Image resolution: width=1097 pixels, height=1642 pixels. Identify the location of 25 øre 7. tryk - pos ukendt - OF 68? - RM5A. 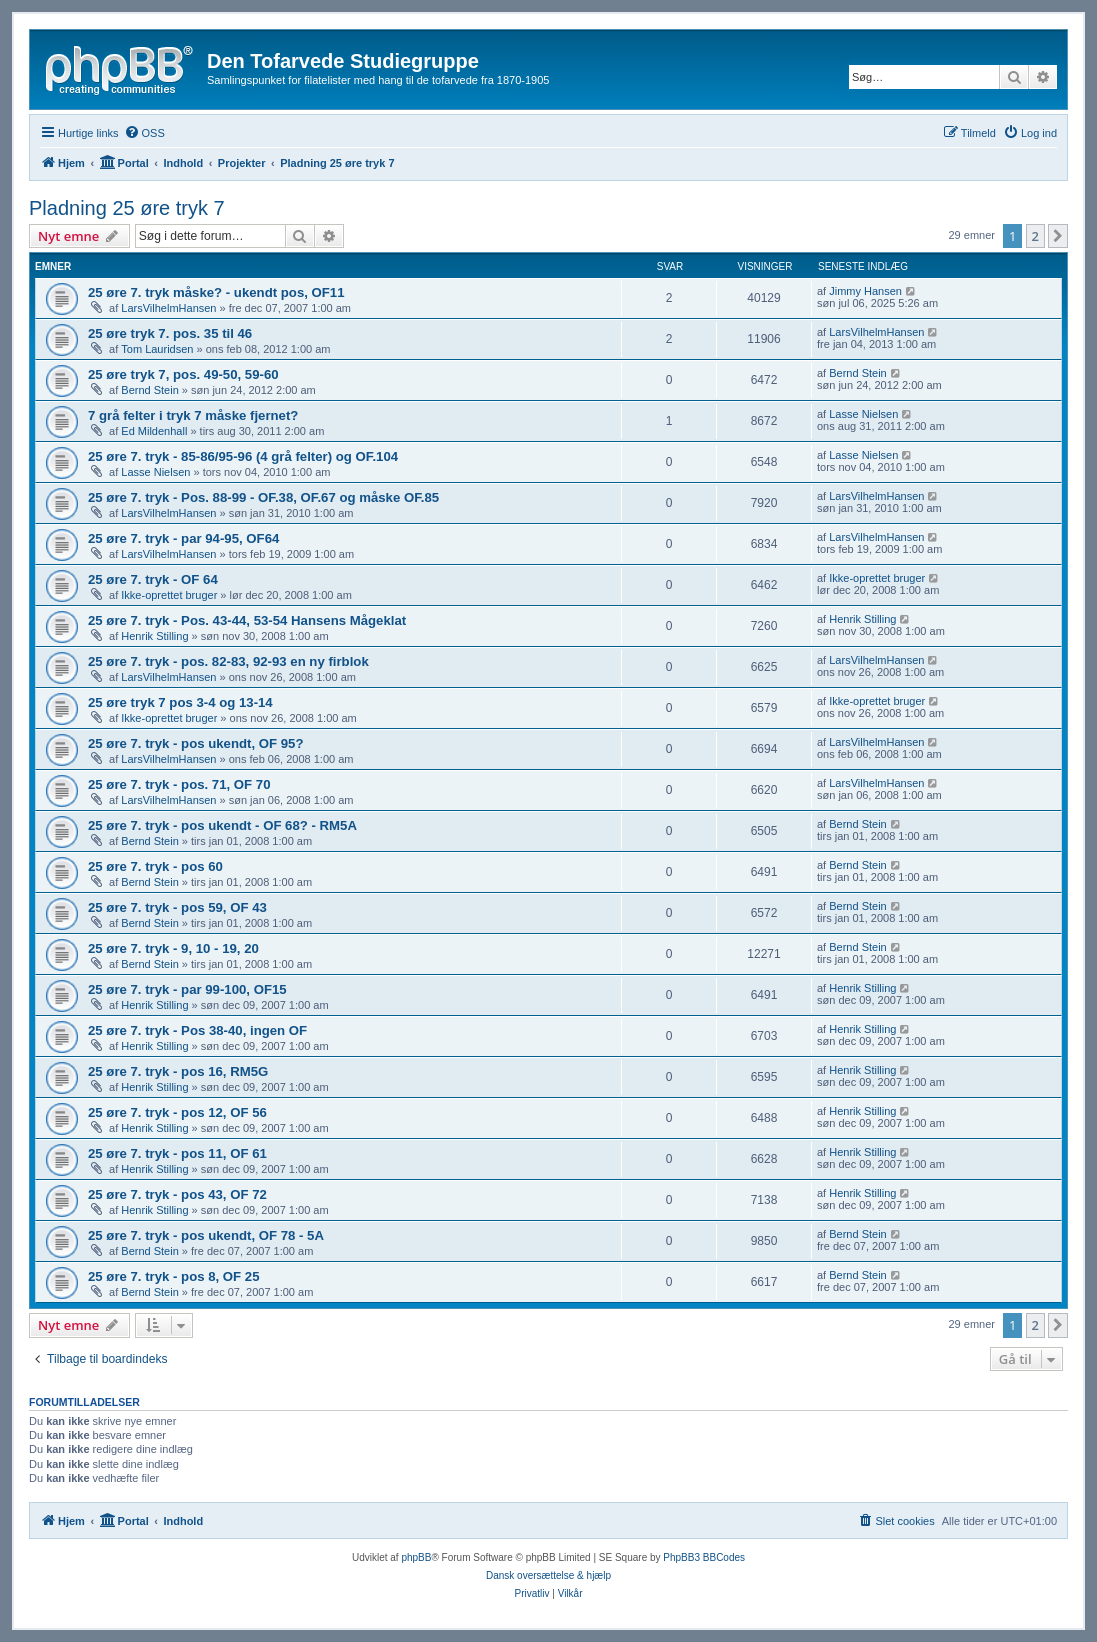
(222, 825).